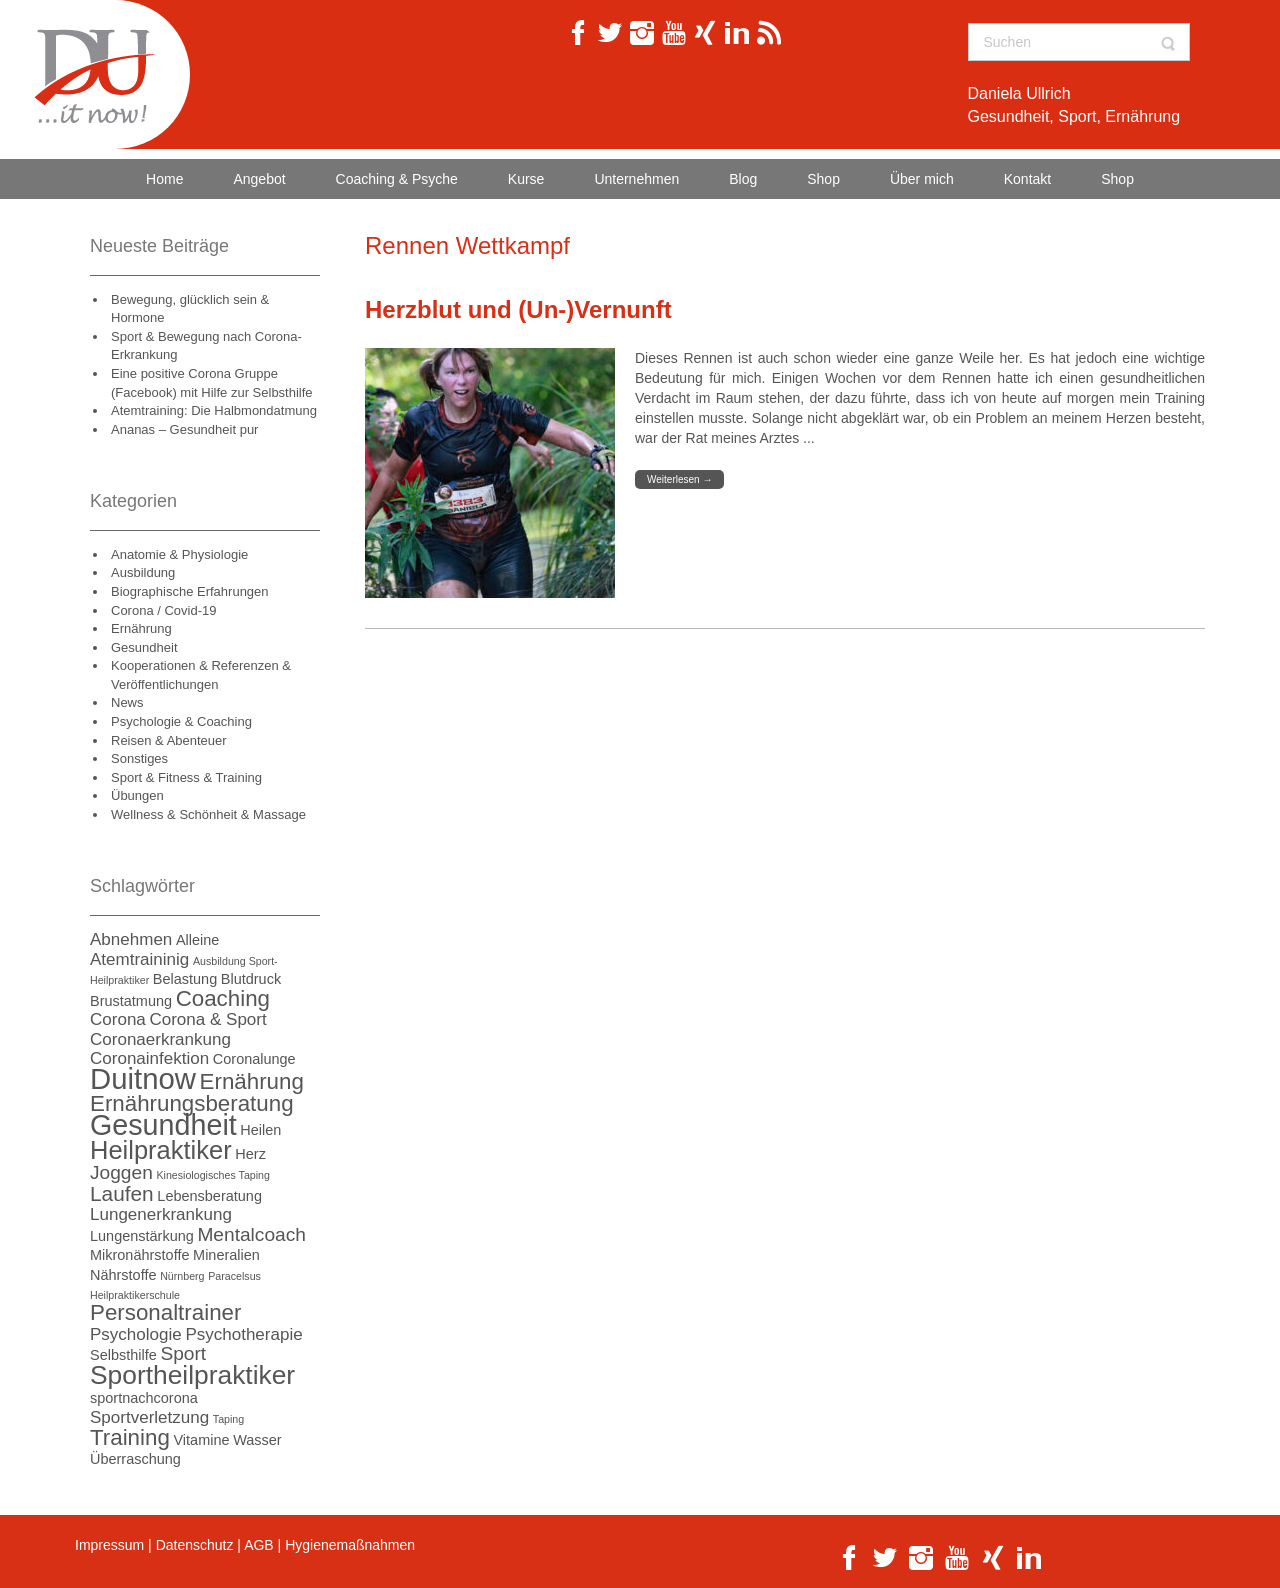 The height and width of the screenshot is (1588, 1280). I want to click on Selbsthilfe [Selbsthilfe (2 Einträge)], so click(123, 1355).